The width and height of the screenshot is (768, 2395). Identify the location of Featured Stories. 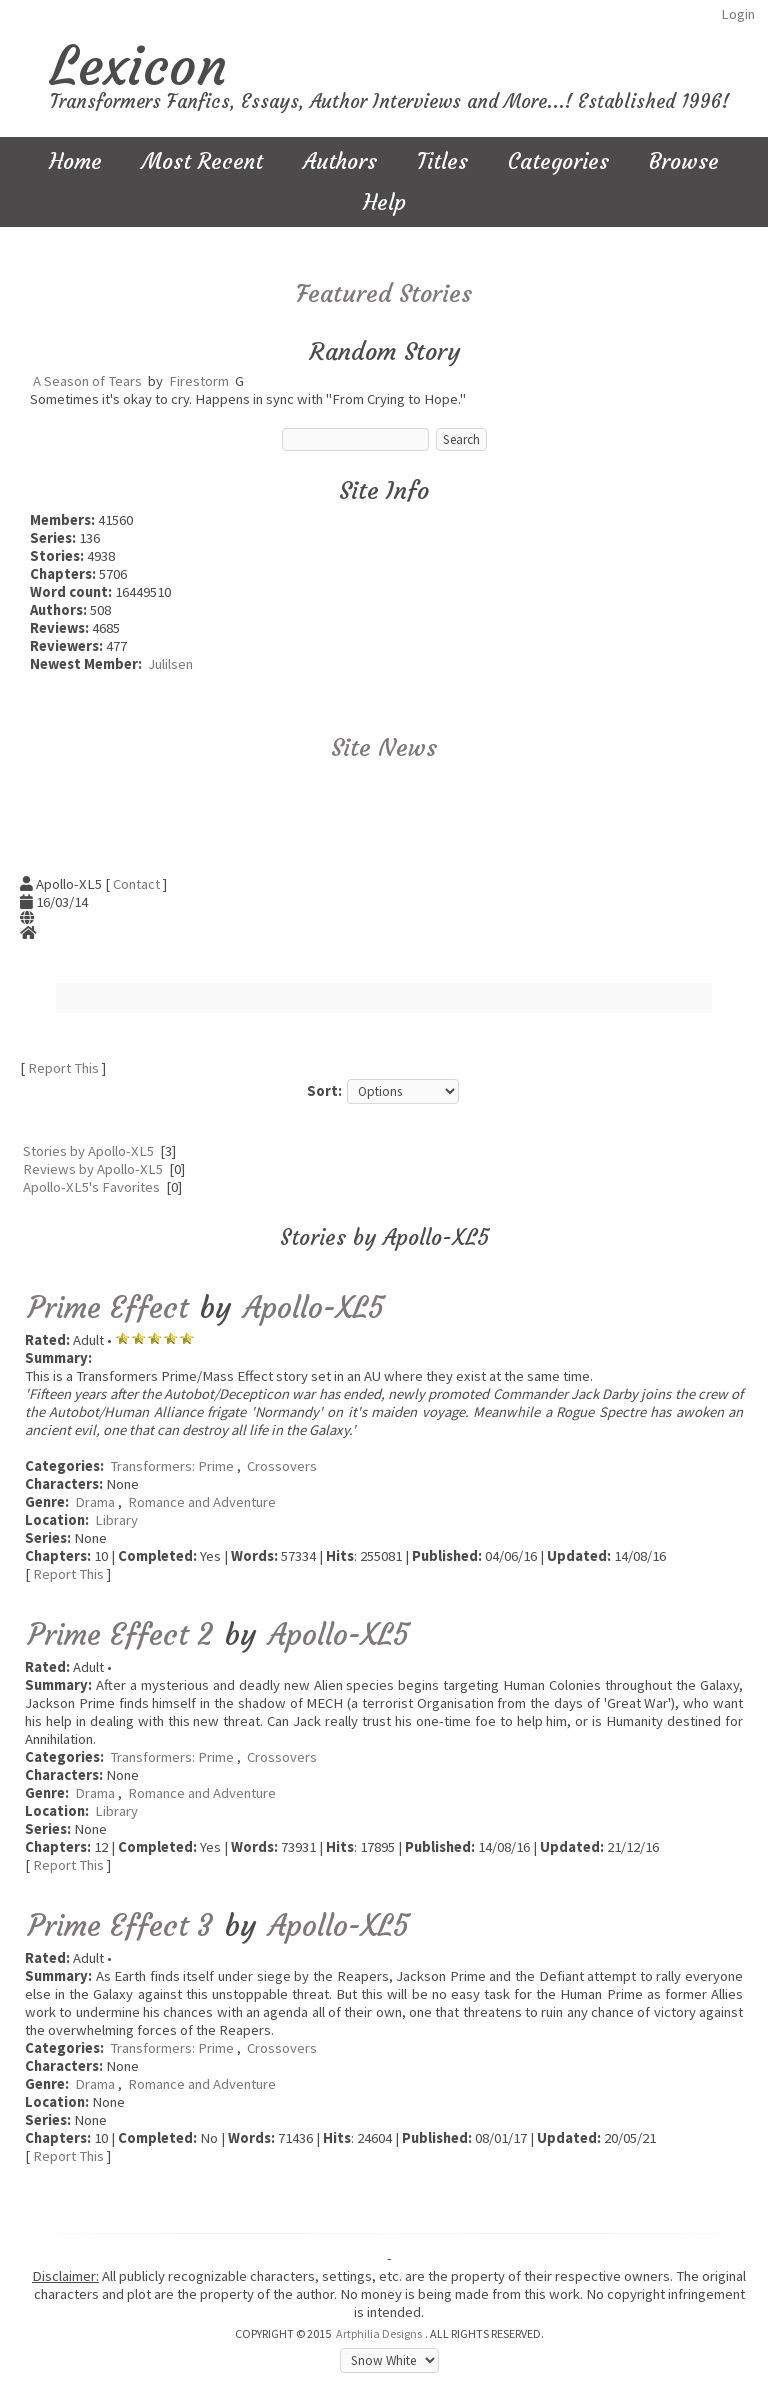
(384, 294).